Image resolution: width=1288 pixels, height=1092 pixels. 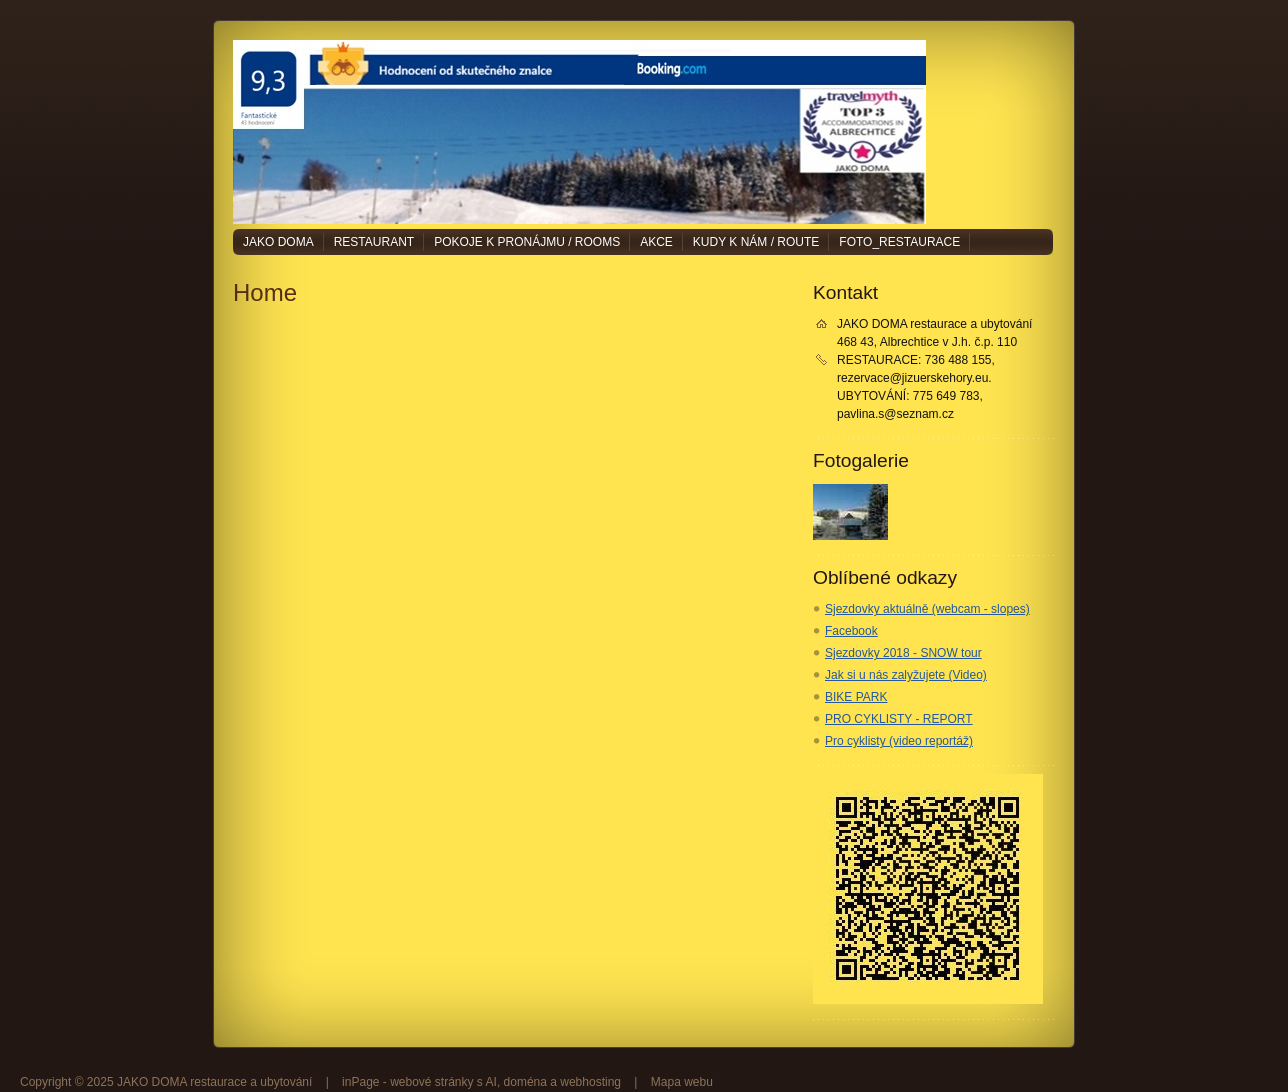 What do you see at coordinates (927, 609) in the screenshot?
I see `Sjezdovky aktuálně (webcam - slopes)` at bounding box center [927, 609].